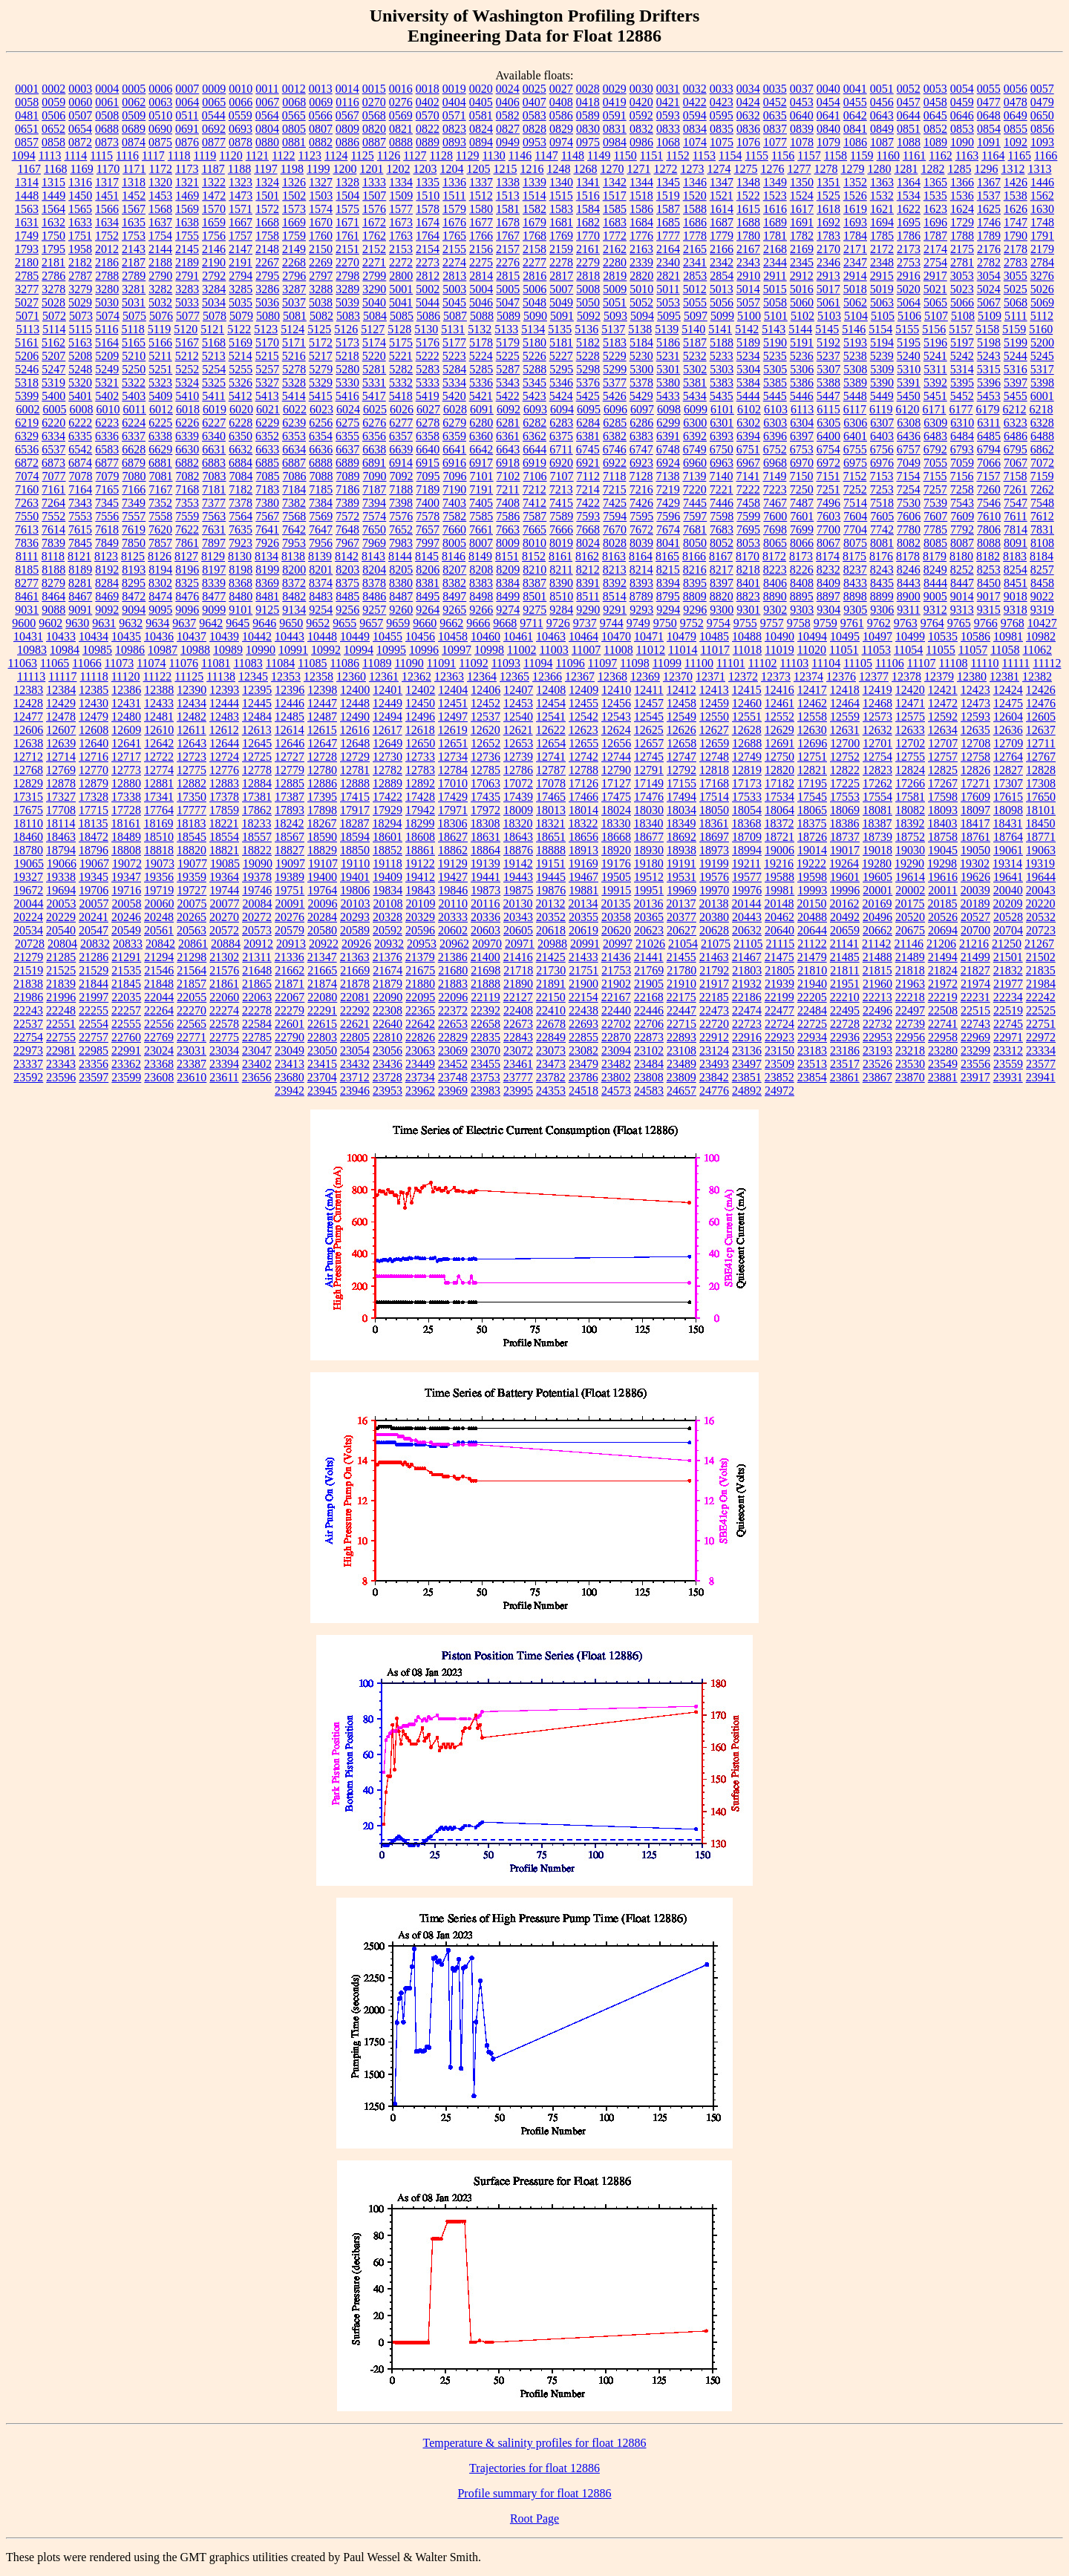 The image size is (1069, 2576). Describe the element at coordinates (453, 716) in the screenshot. I see `12497` at that location.